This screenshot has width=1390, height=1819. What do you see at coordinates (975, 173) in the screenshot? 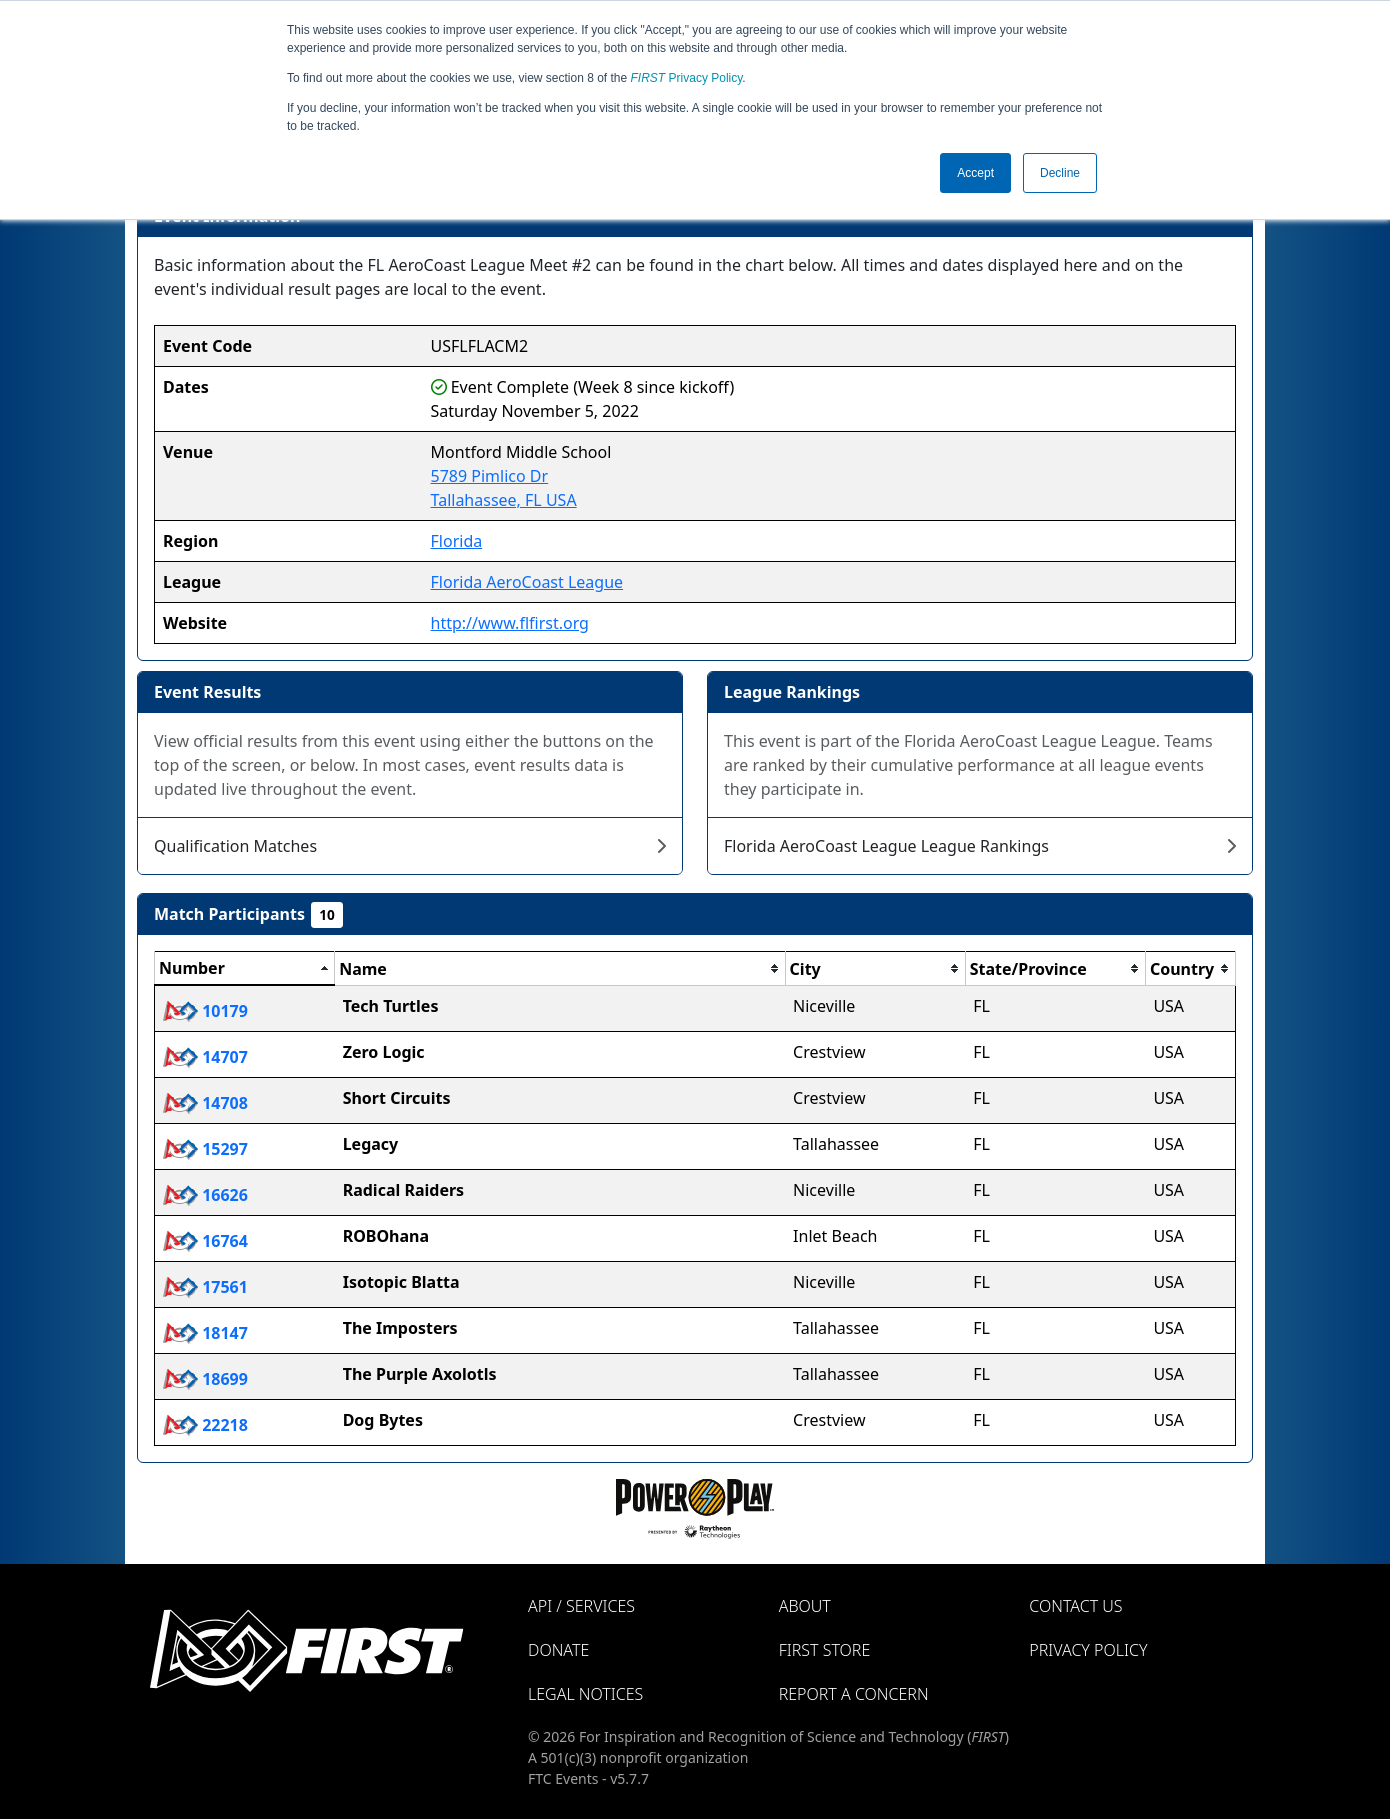
I see `Accept [button]` at bounding box center [975, 173].